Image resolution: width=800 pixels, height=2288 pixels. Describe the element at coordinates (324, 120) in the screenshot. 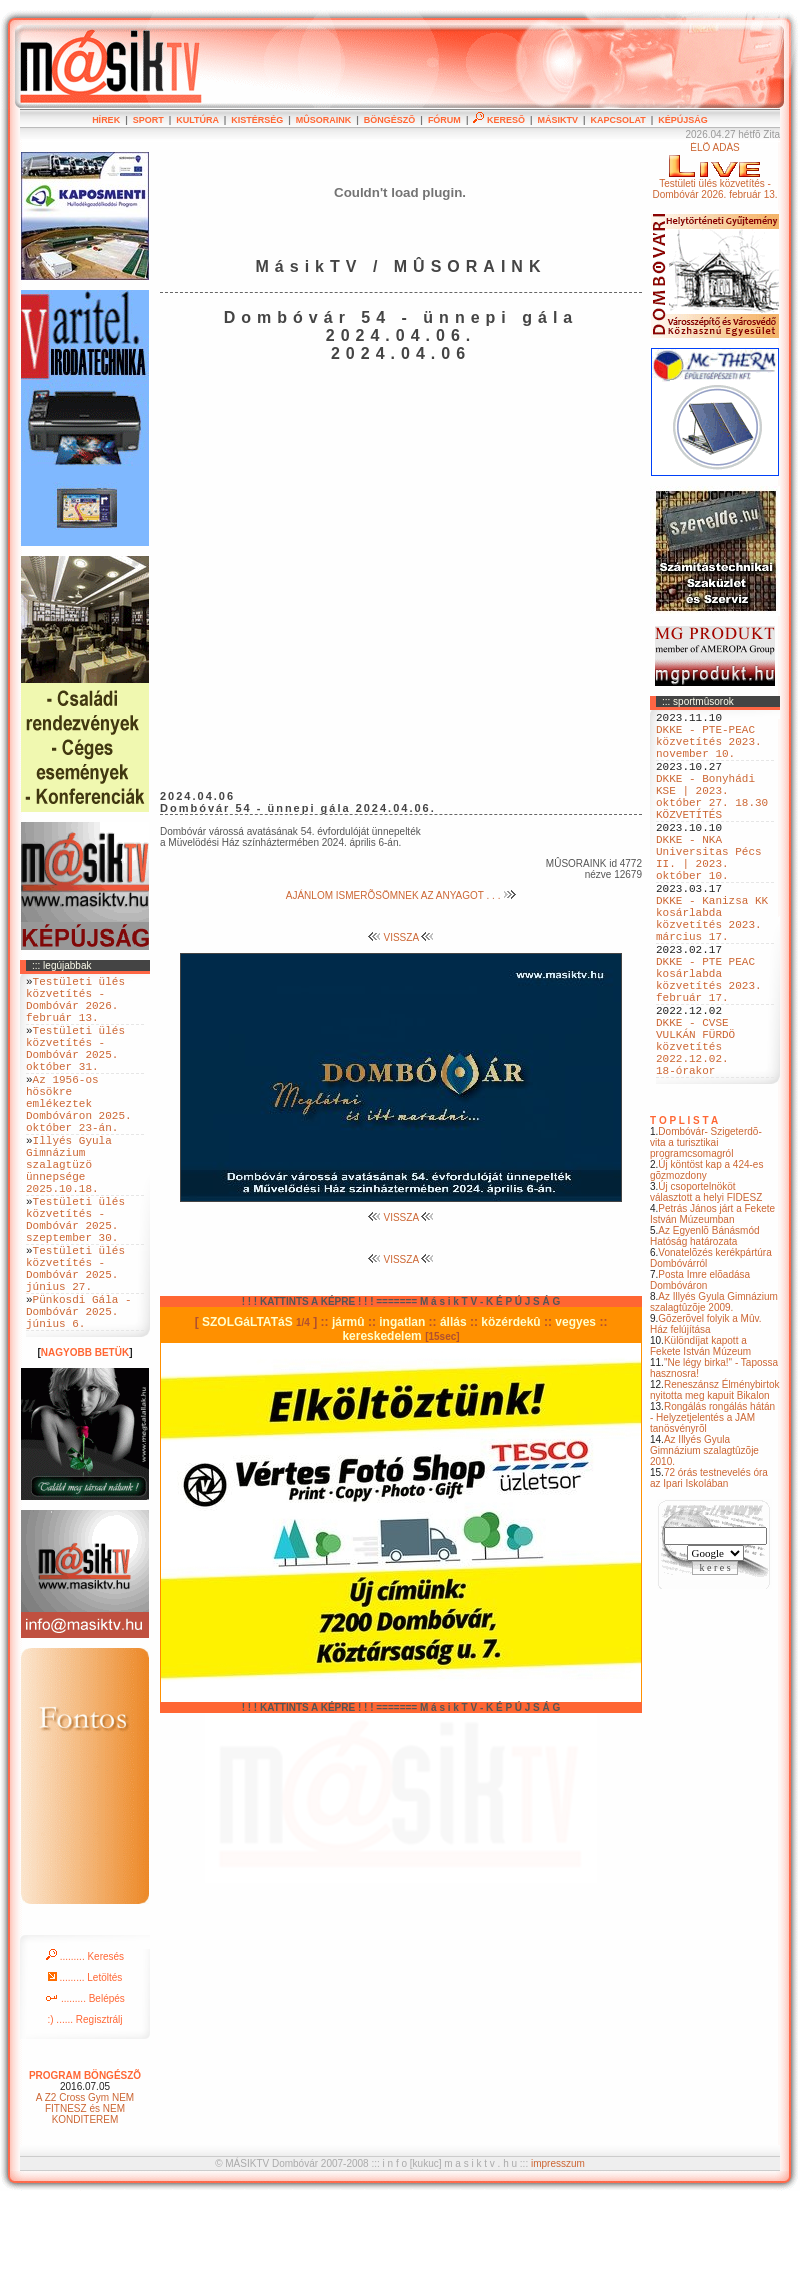

I see `MÛSORAINK` at that location.